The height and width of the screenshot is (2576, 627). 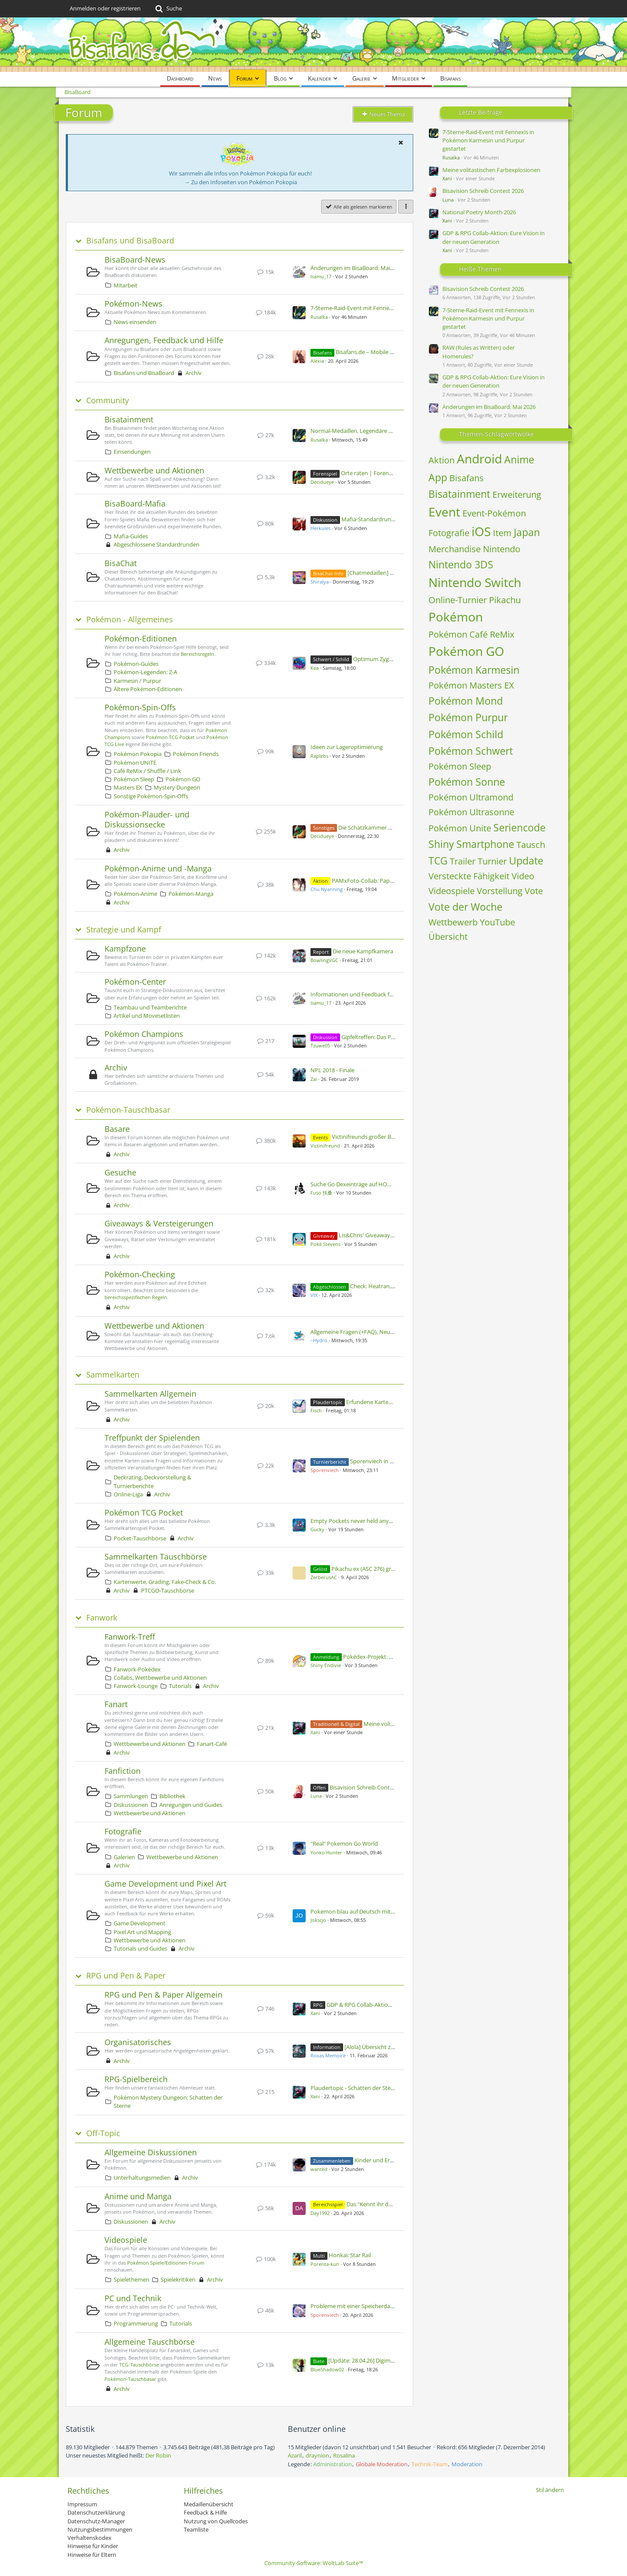 What do you see at coordinates (313, 2563) in the screenshot?
I see `Community-Software:` at bounding box center [313, 2563].